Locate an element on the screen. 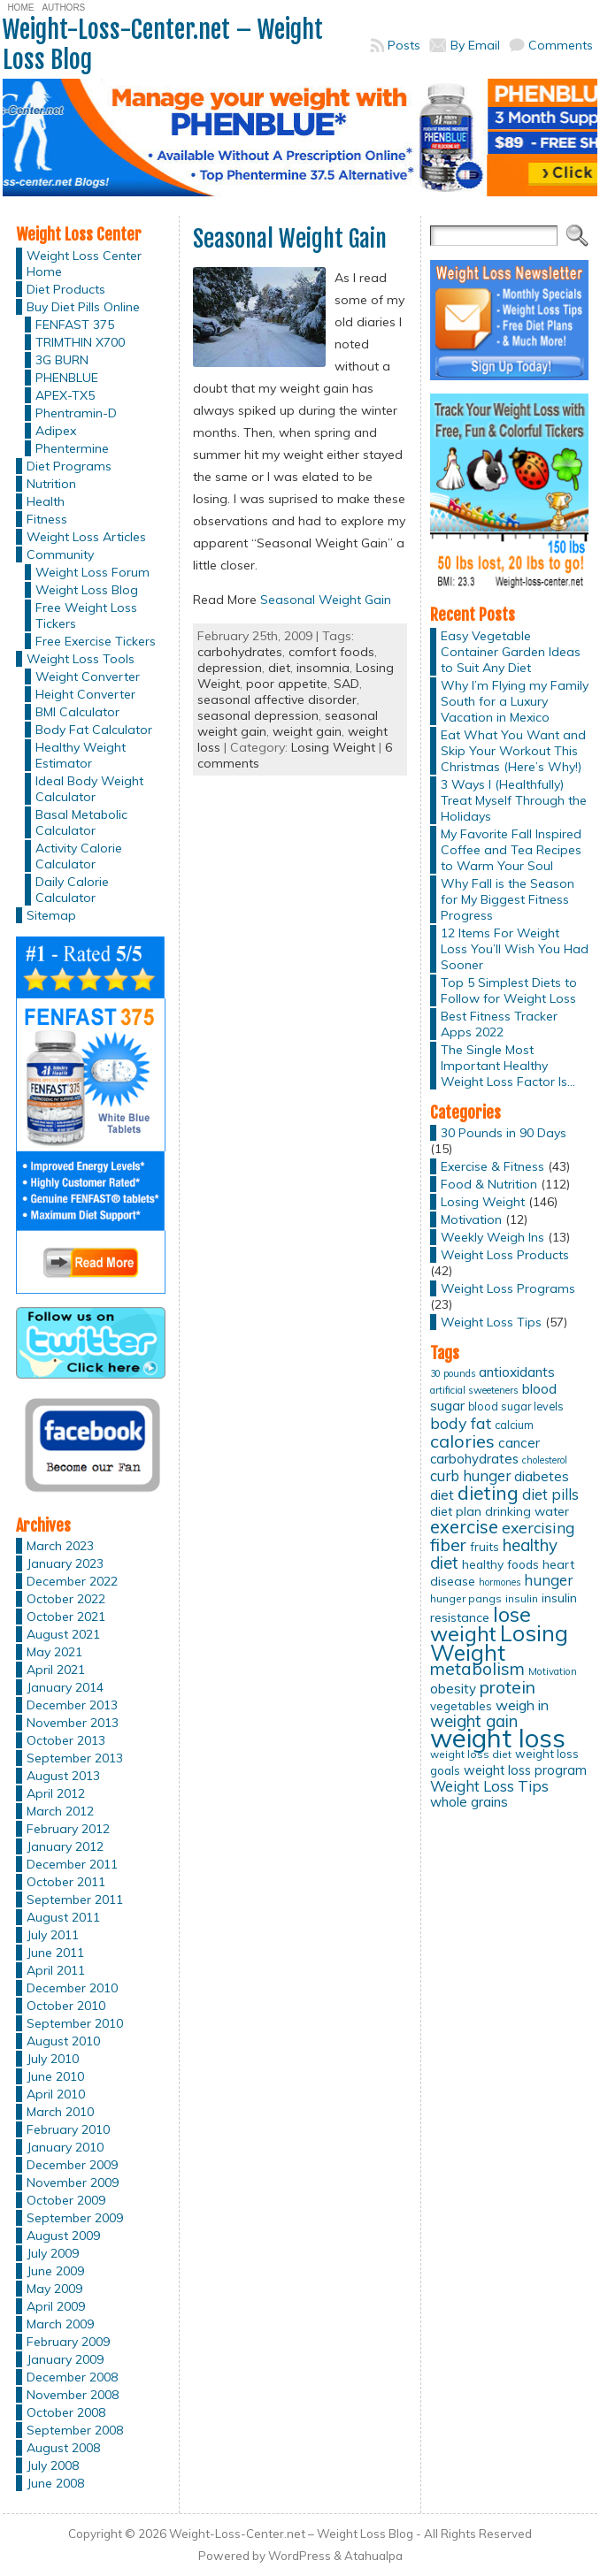 This screenshot has height=2576, width=600. June 2011 is located at coordinates (55, 1953).